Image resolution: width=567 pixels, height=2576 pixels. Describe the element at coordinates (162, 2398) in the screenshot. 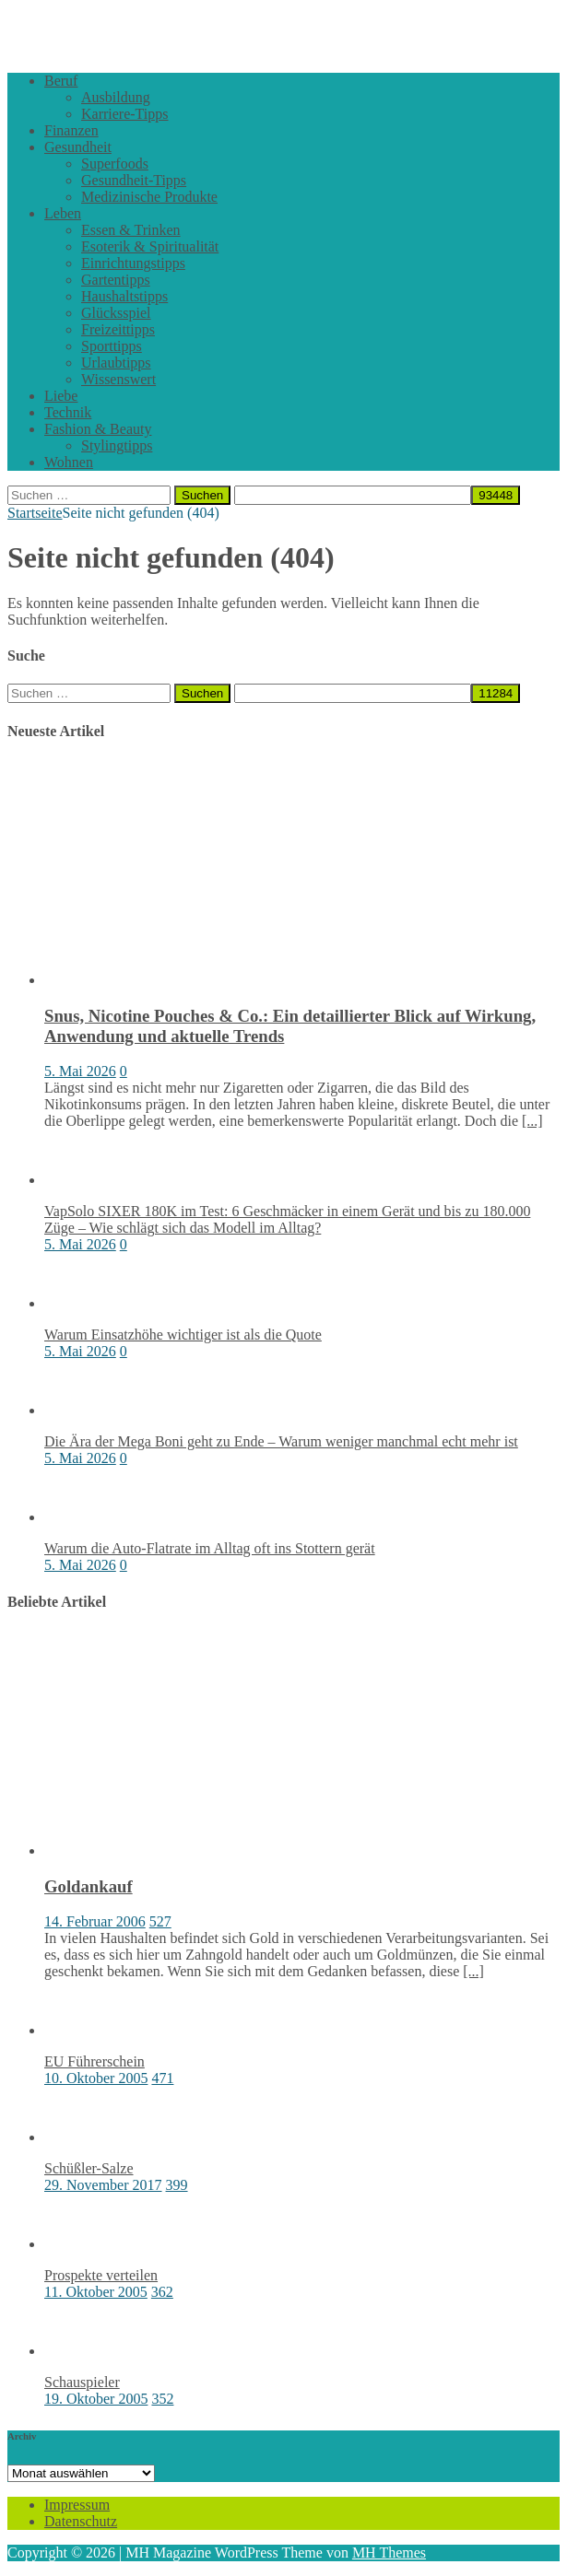

I see `352` at that location.